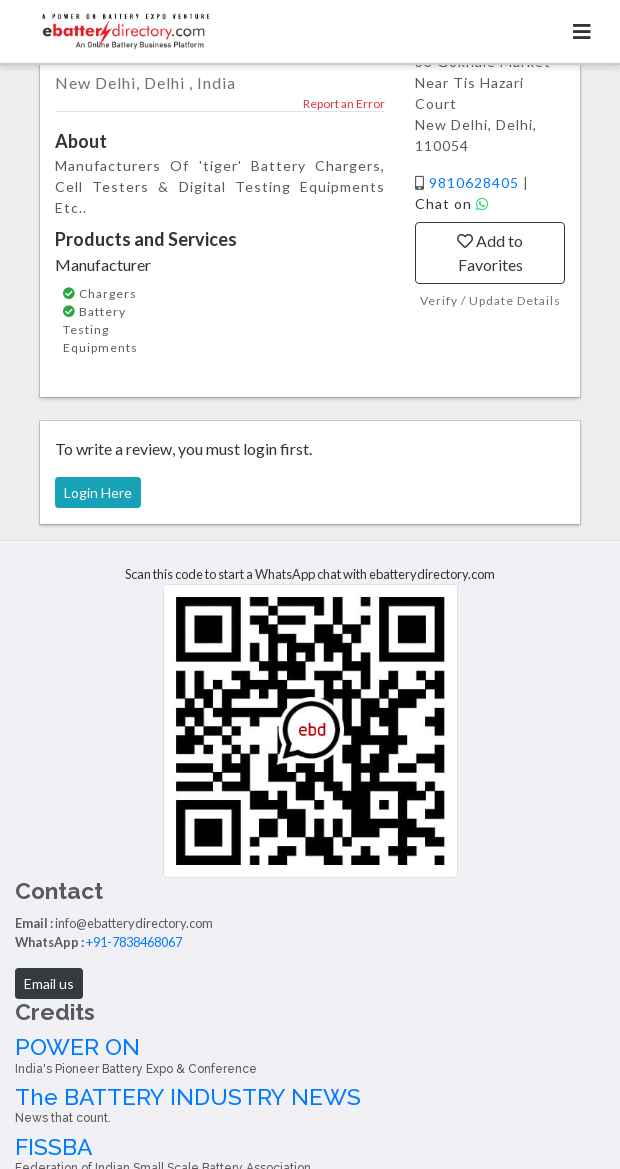 The image size is (620, 1169). Describe the element at coordinates (310, 1105) in the screenshot. I see `The BATTERY INDUSTRY NEWS` at that location.